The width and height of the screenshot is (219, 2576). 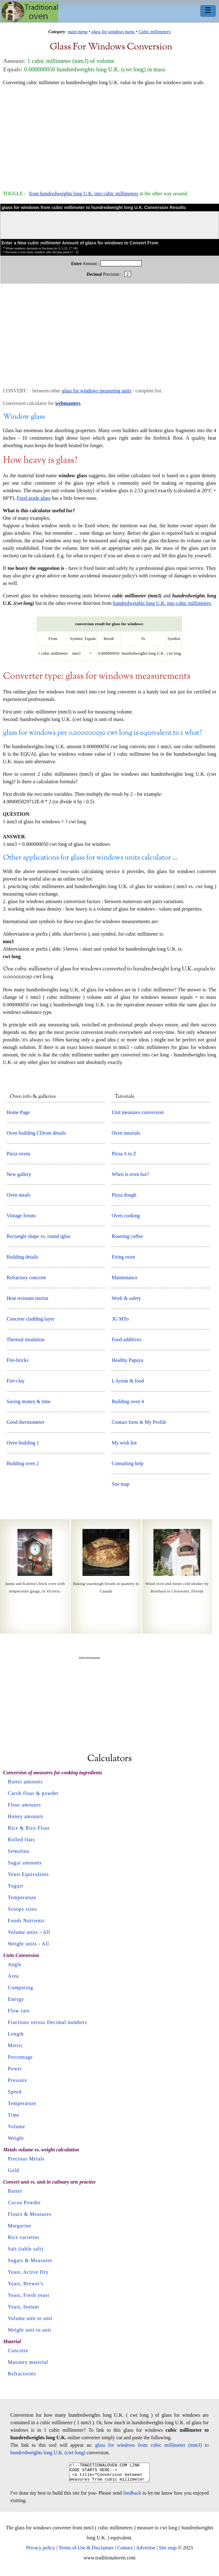 What do you see at coordinates (126, 1215) in the screenshot?
I see `Oven cooking` at bounding box center [126, 1215].